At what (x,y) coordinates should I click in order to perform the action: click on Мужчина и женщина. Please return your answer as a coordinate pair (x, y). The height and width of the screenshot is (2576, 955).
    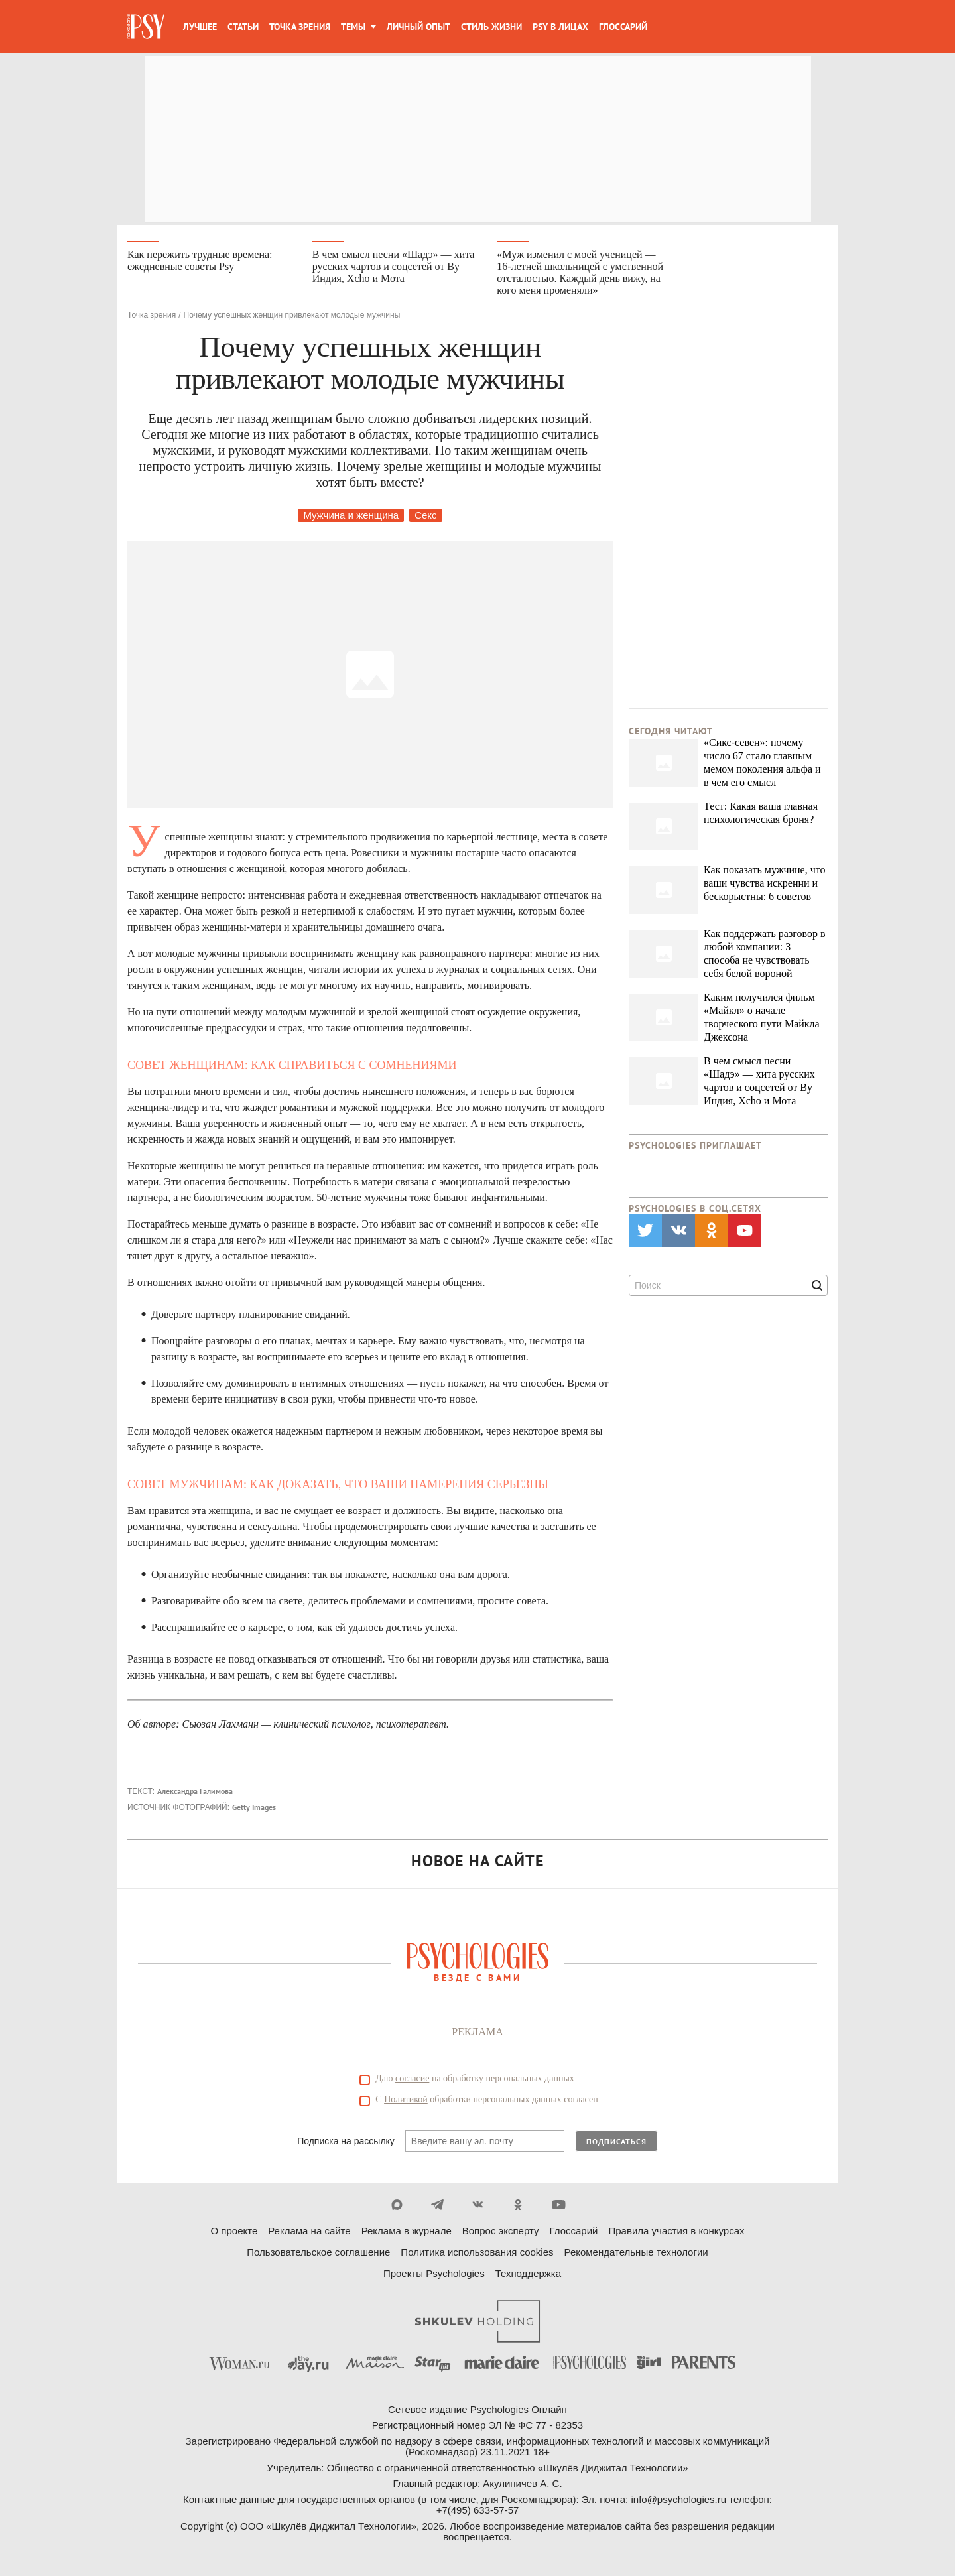
    Looking at the image, I should click on (351, 517).